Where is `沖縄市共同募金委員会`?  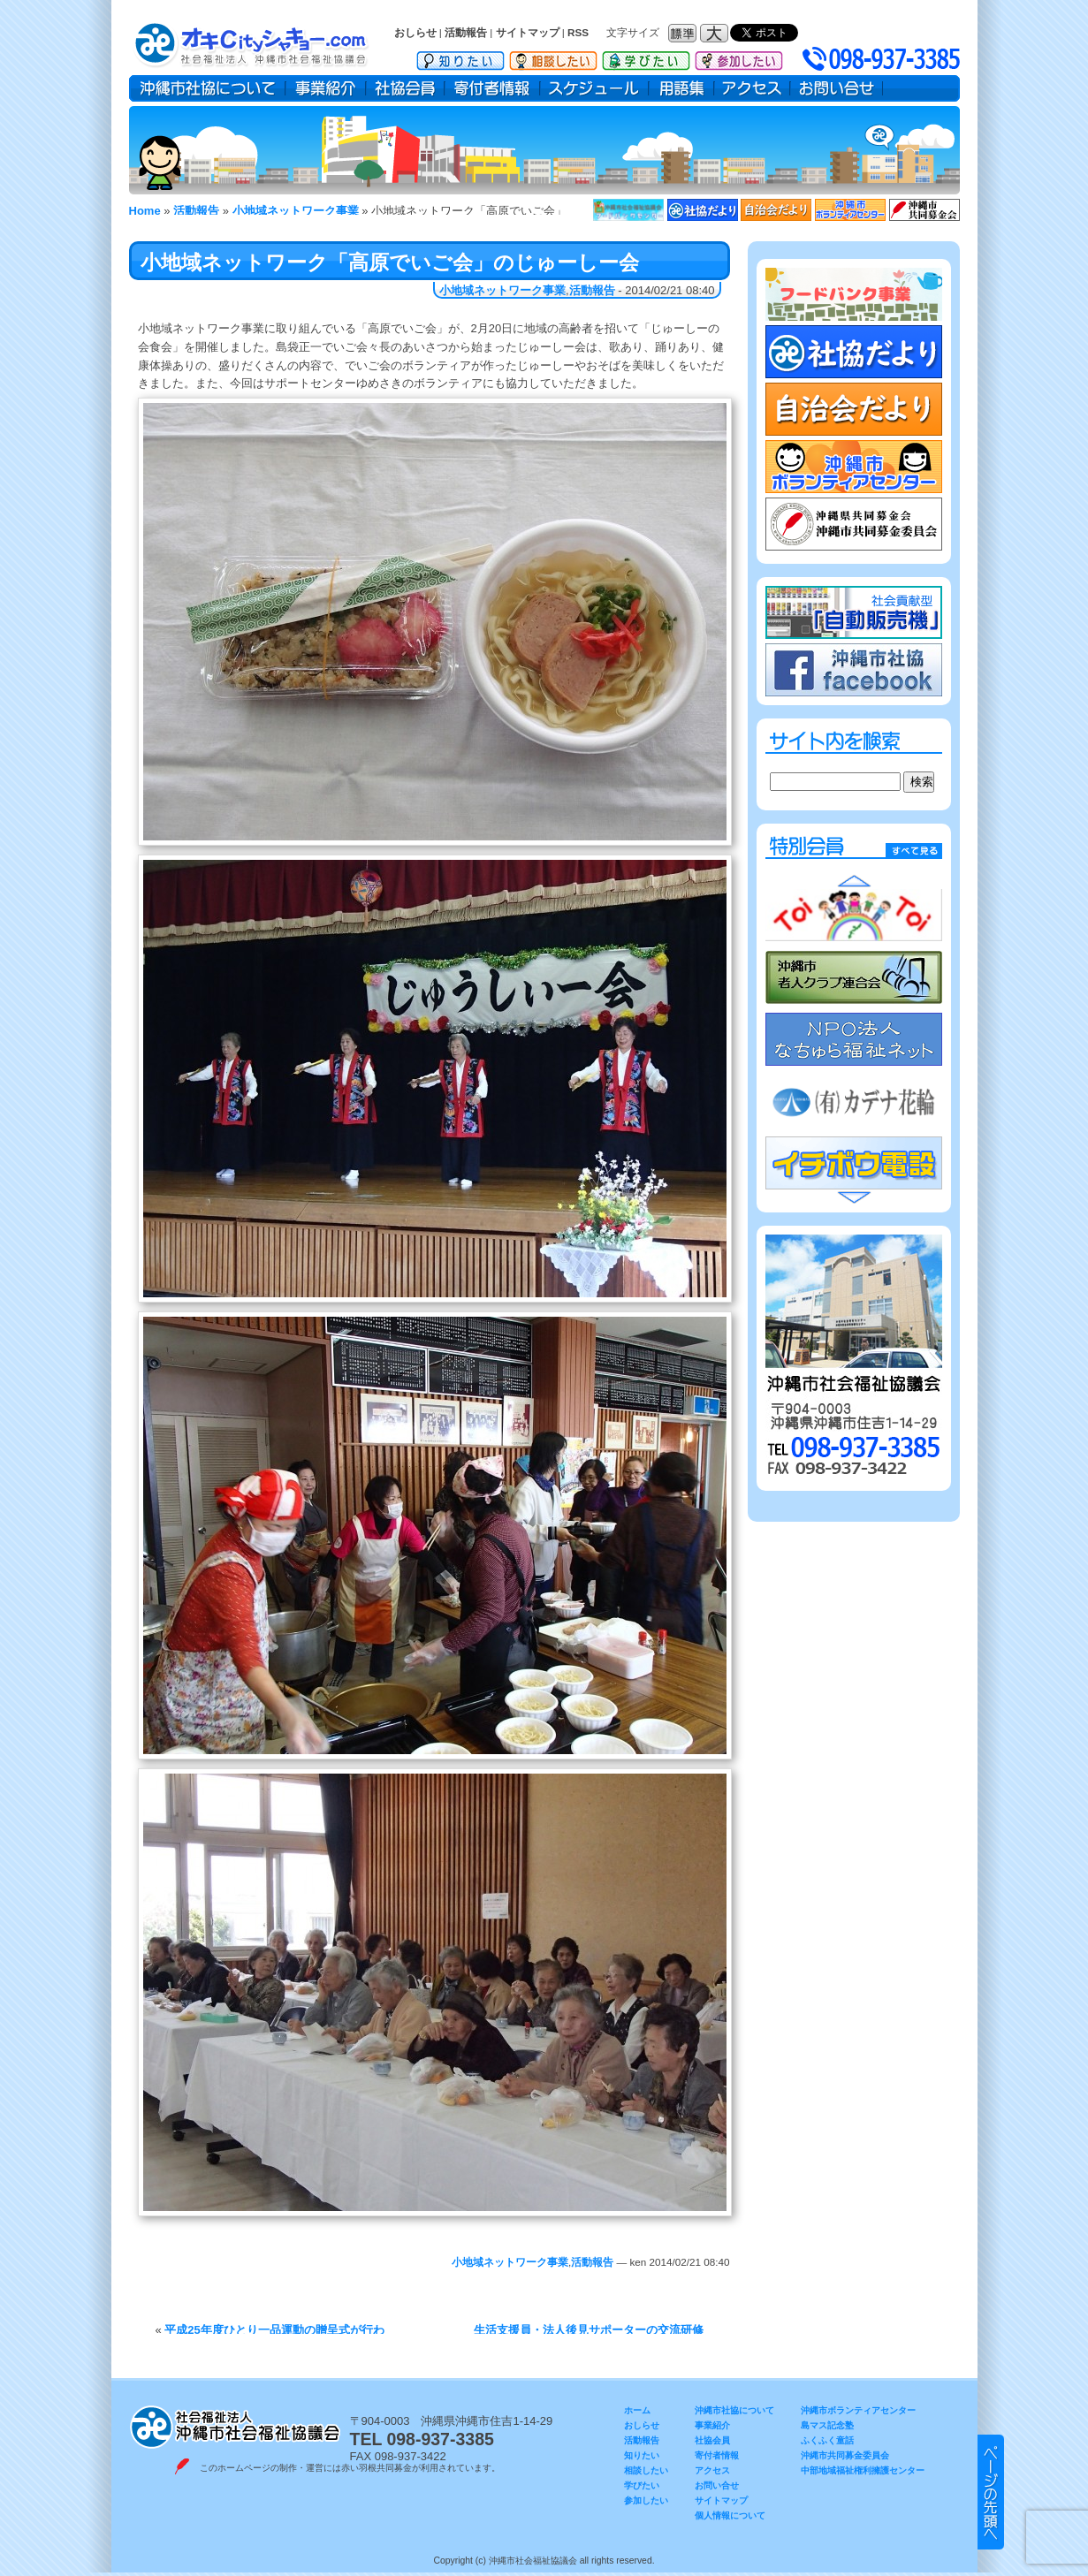
沖縄市共同募金委員会 is located at coordinates (845, 2455).